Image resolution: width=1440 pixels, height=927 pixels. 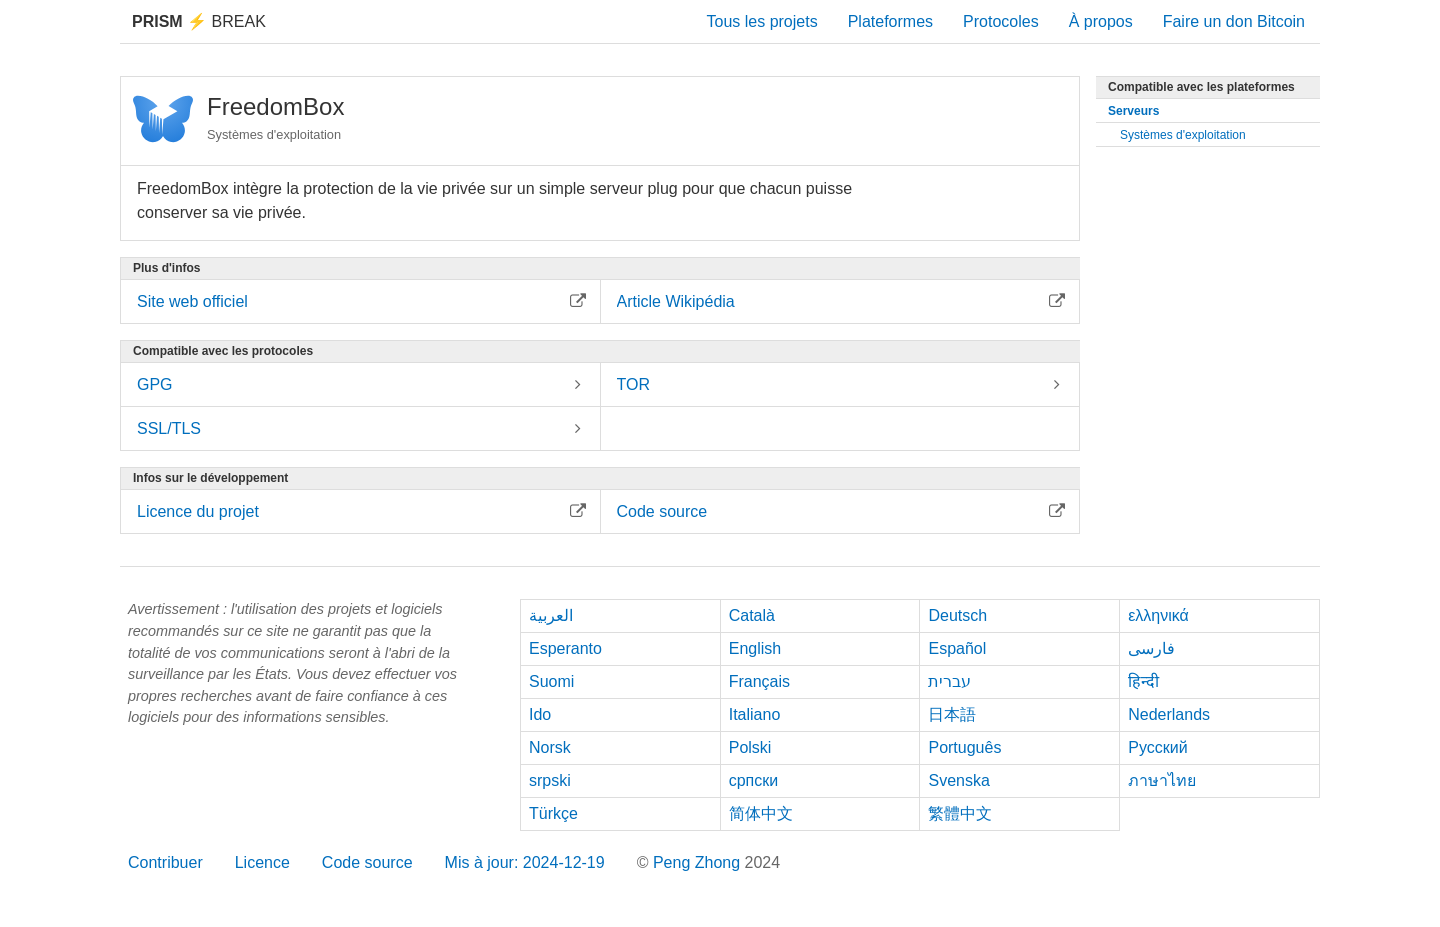 I want to click on Italiano, so click(x=755, y=714).